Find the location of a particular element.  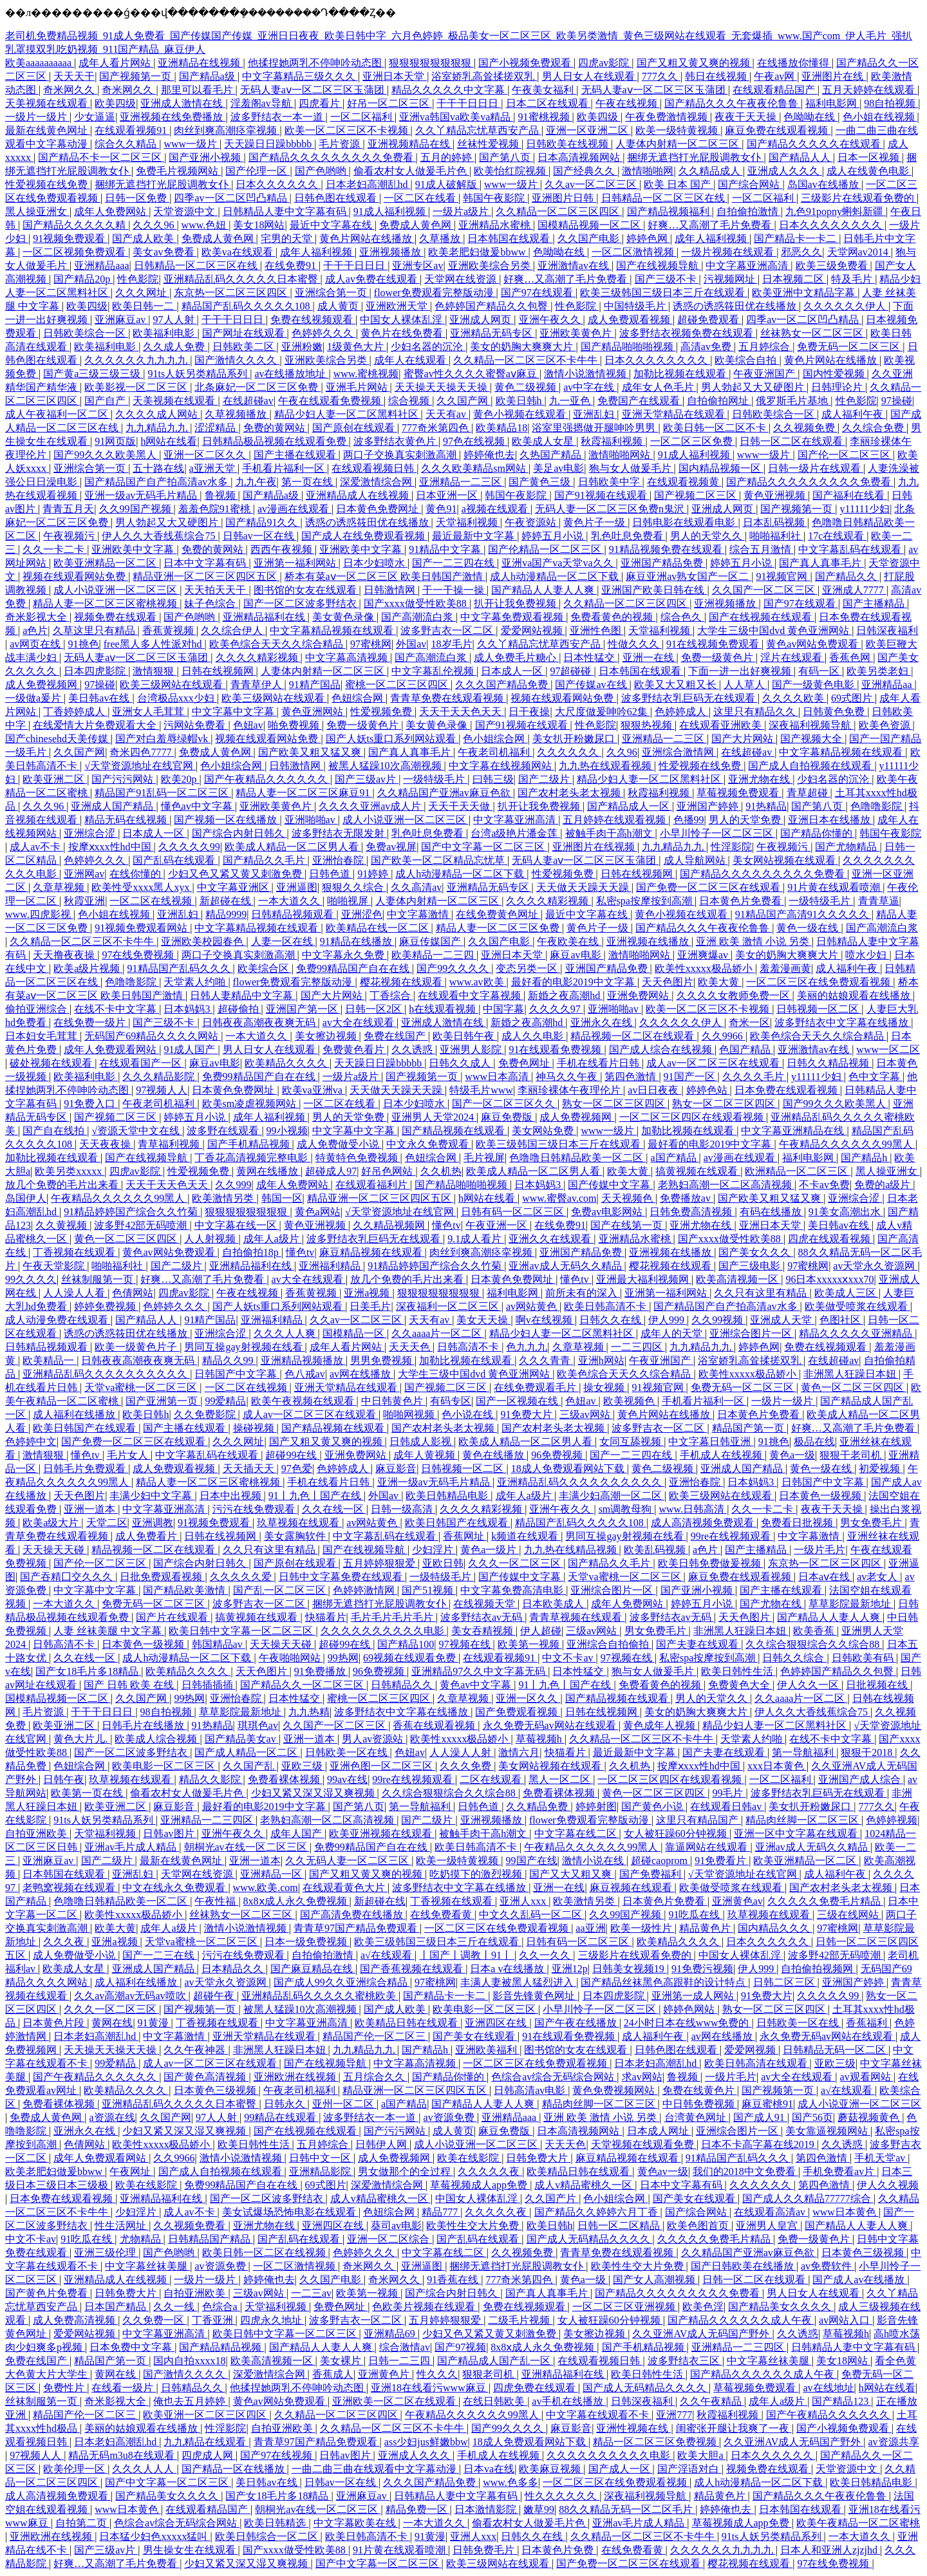

性久久久 is located at coordinates (437, 2374).